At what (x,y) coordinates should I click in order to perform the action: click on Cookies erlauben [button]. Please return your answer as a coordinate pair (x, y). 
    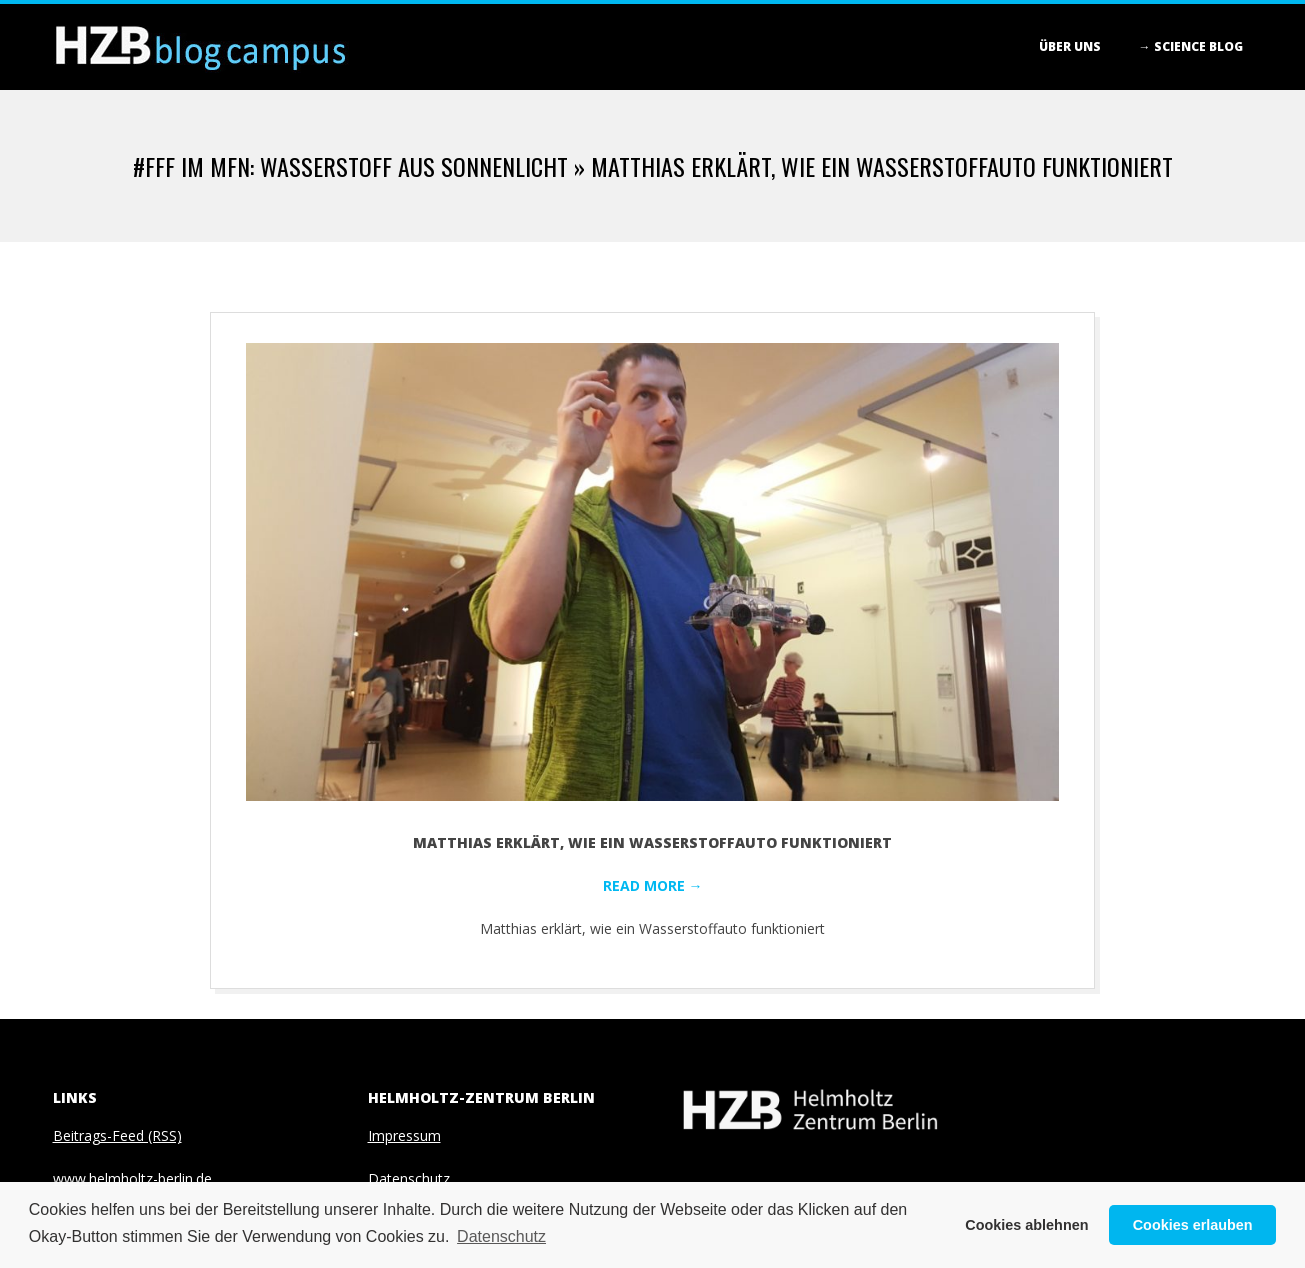
    Looking at the image, I should click on (1193, 1225).